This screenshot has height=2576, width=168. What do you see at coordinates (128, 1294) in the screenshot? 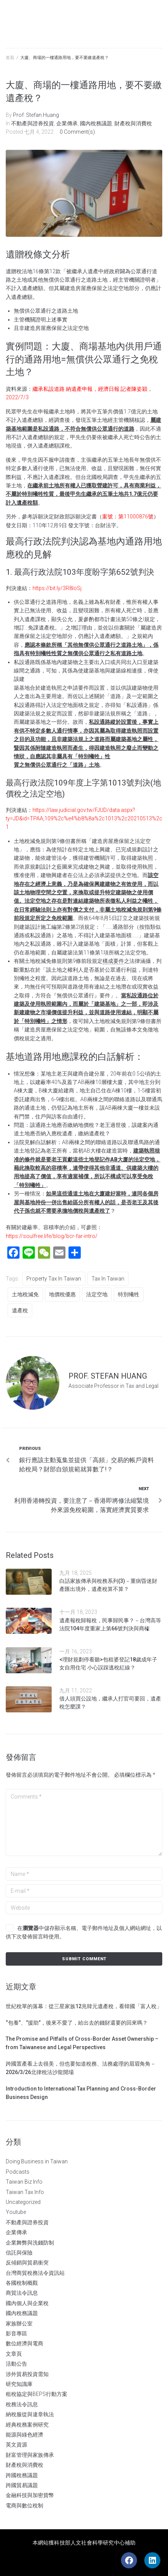
I see `特別犧牲` at bounding box center [128, 1294].